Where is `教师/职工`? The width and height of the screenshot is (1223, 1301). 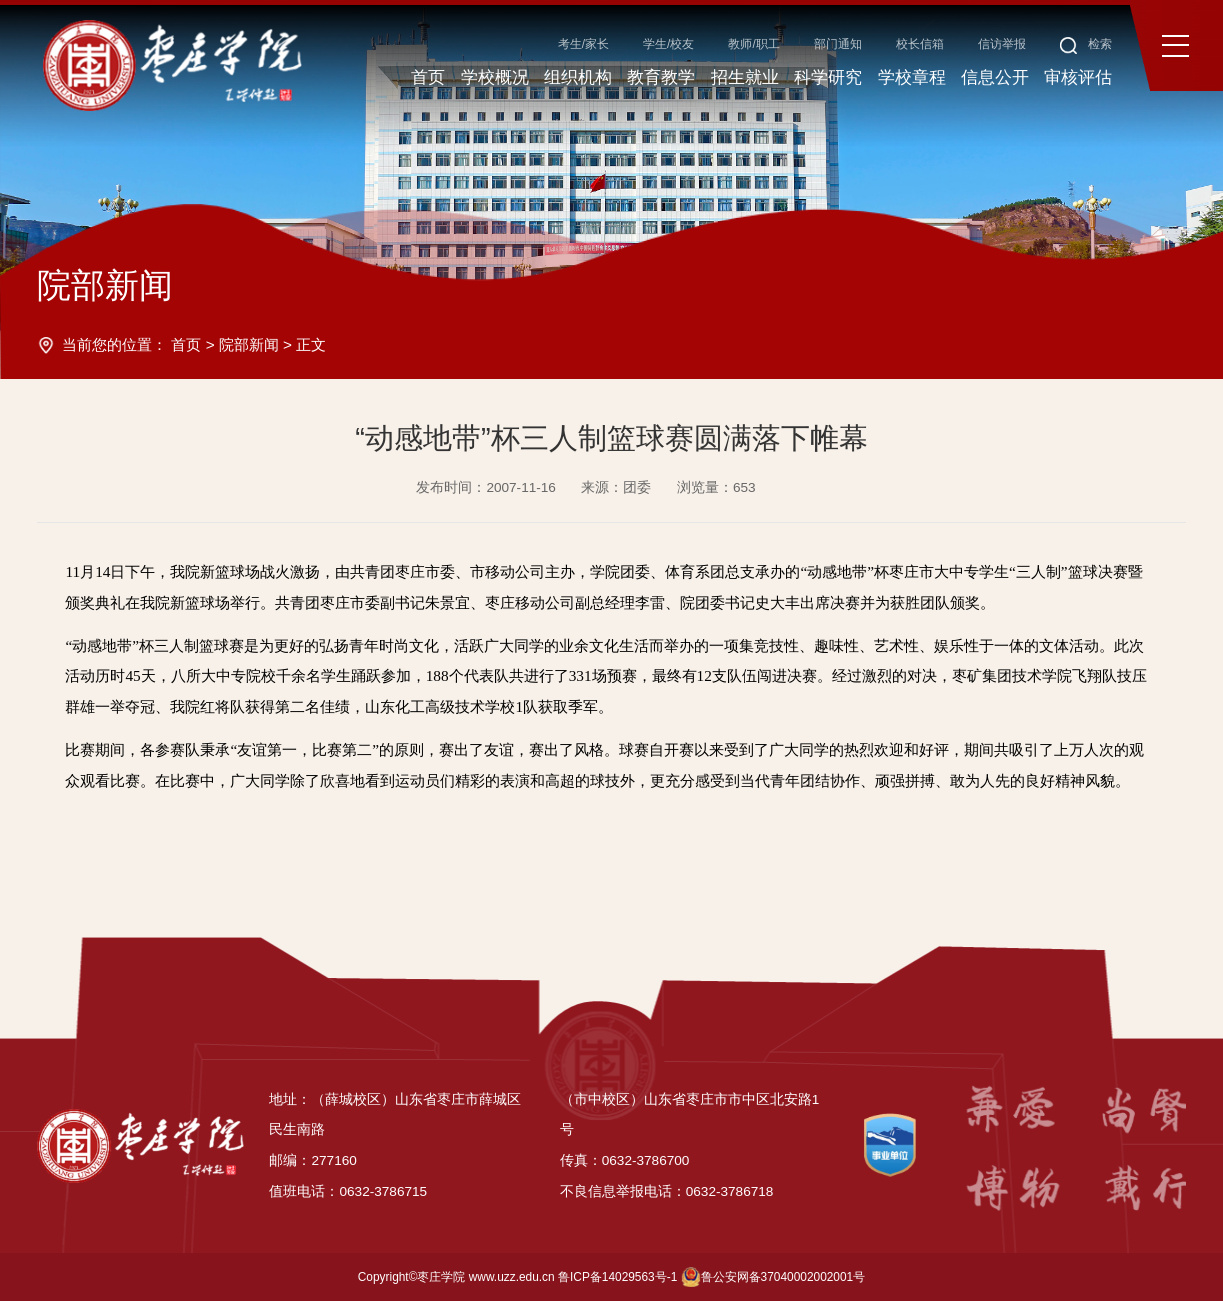
教师/职工 is located at coordinates (753, 44).